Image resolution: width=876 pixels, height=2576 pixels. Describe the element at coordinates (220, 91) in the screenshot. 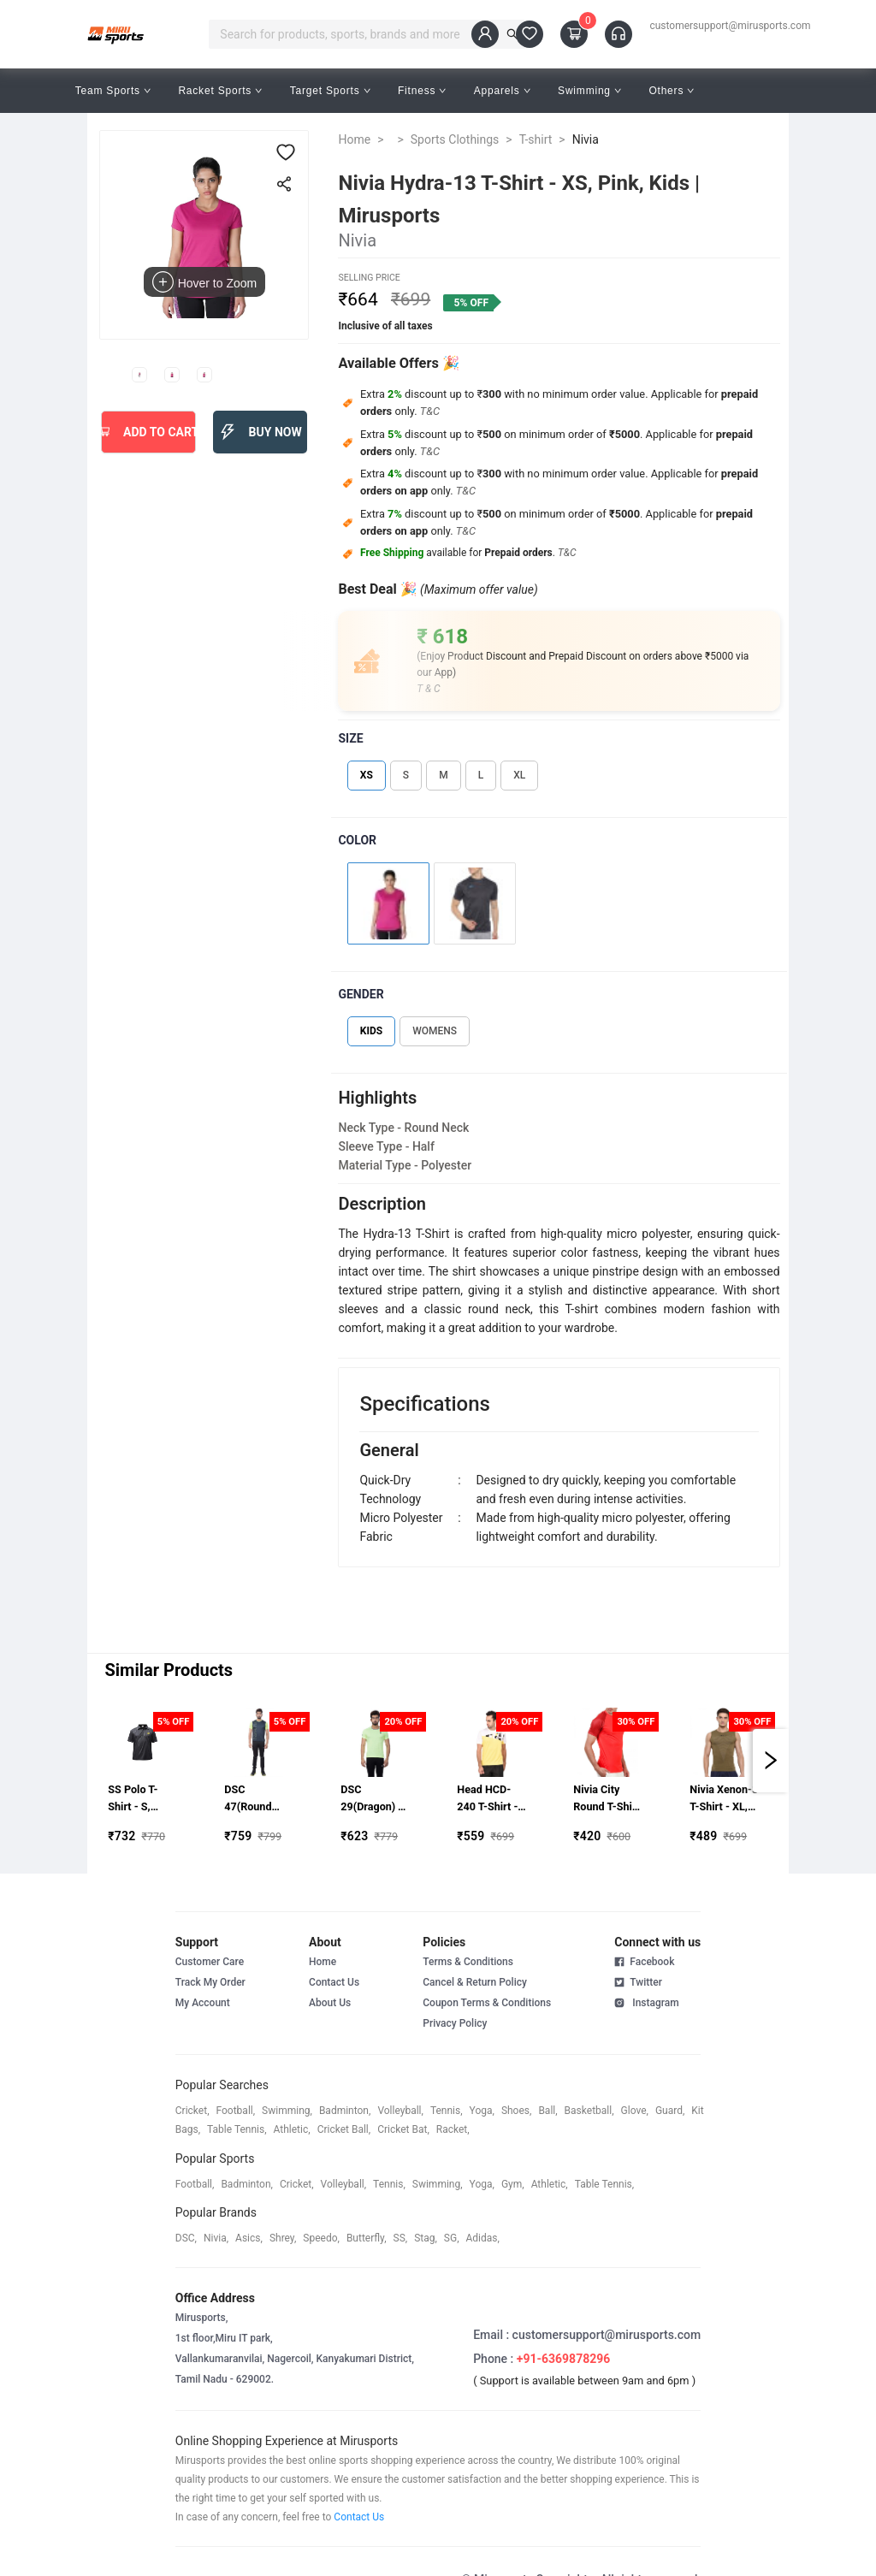

I see `Racket Sports` at that location.